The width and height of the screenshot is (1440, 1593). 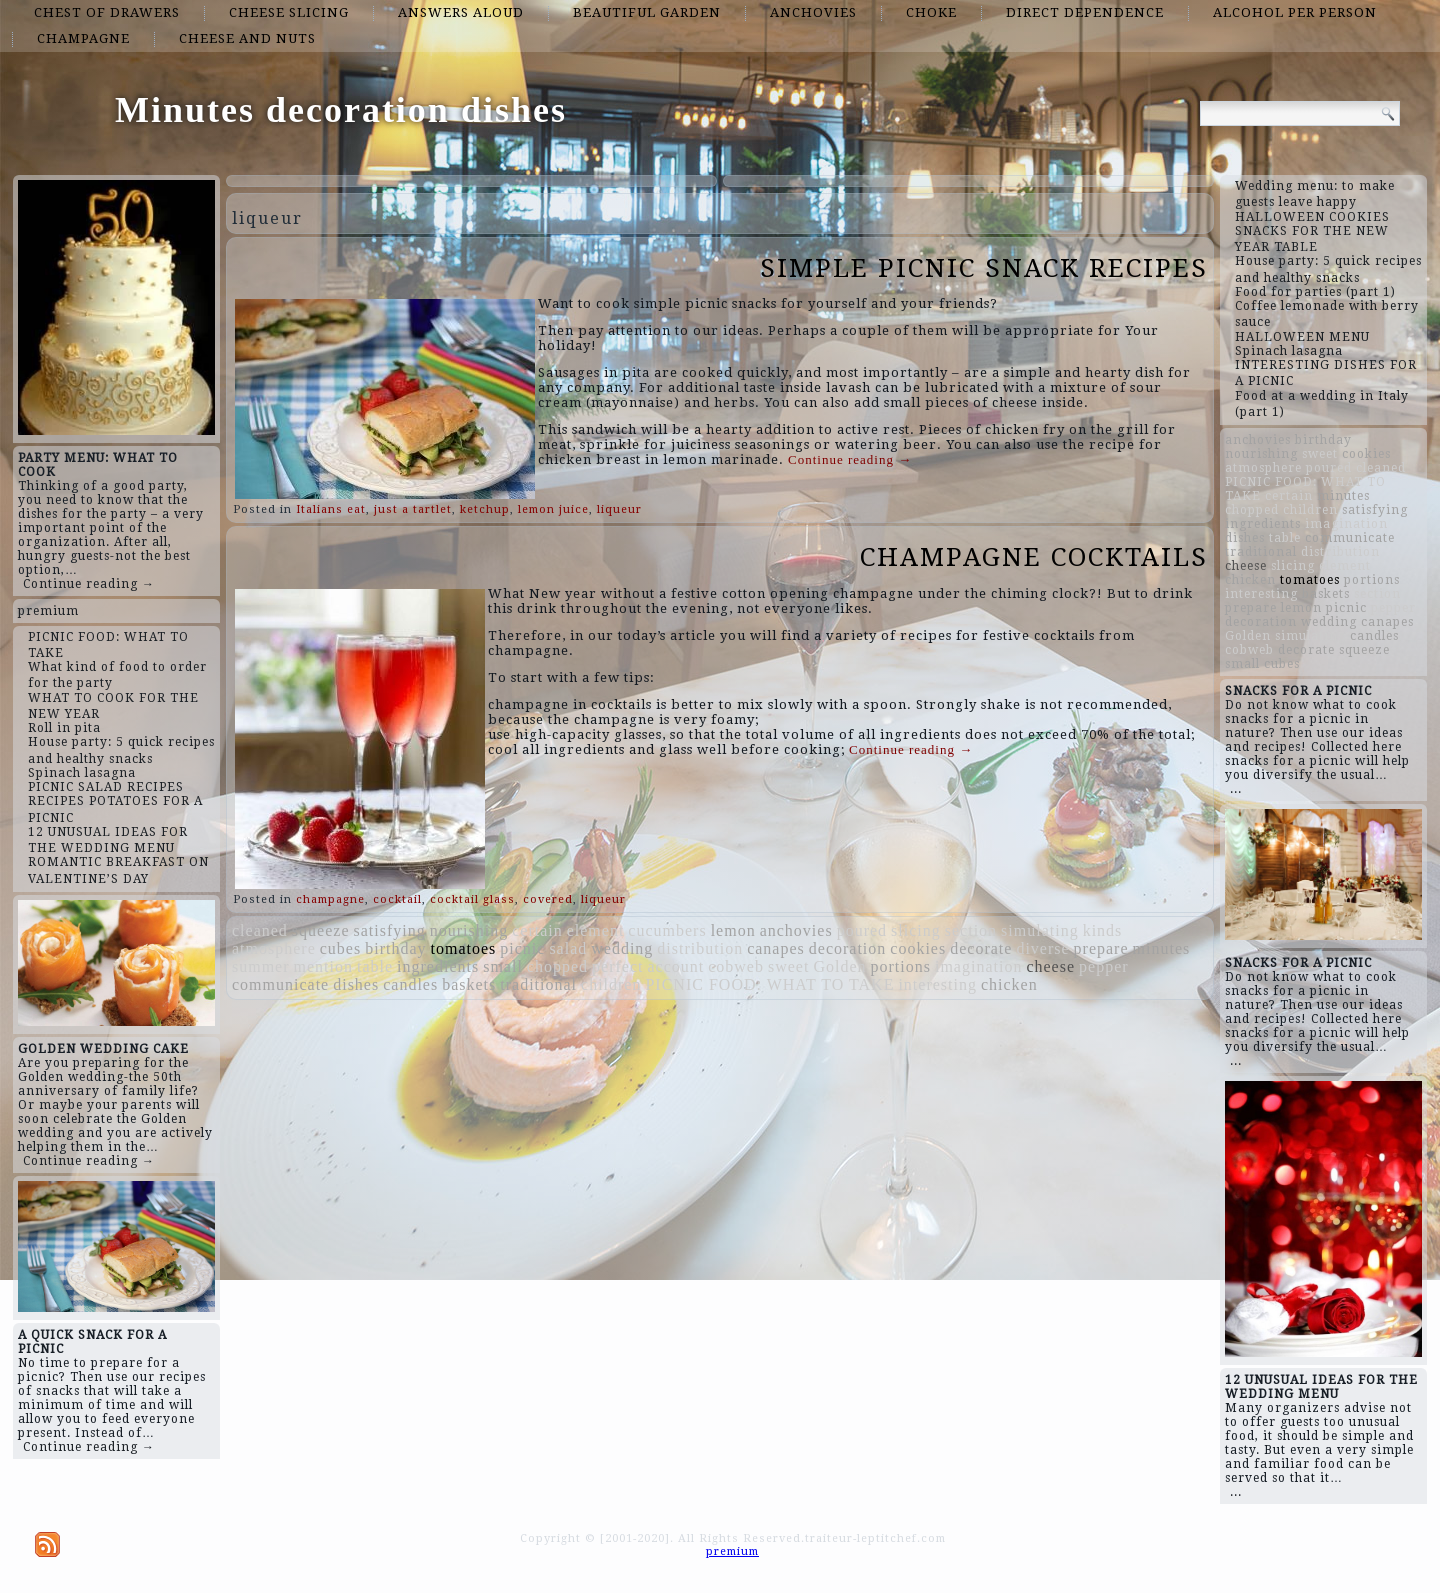 I want to click on chicken, so click(x=1009, y=984).